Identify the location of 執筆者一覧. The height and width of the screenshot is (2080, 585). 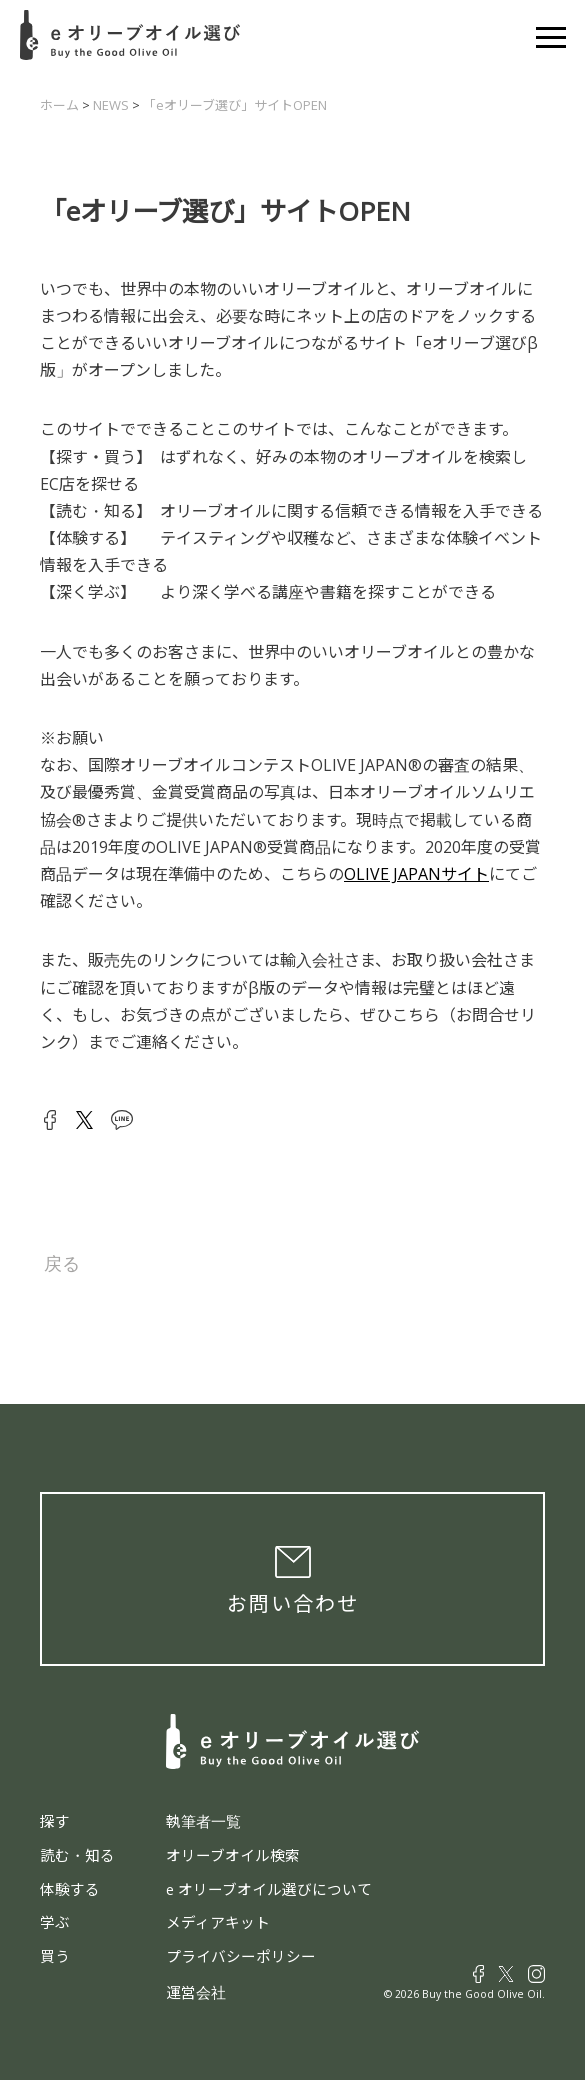
(203, 1821).